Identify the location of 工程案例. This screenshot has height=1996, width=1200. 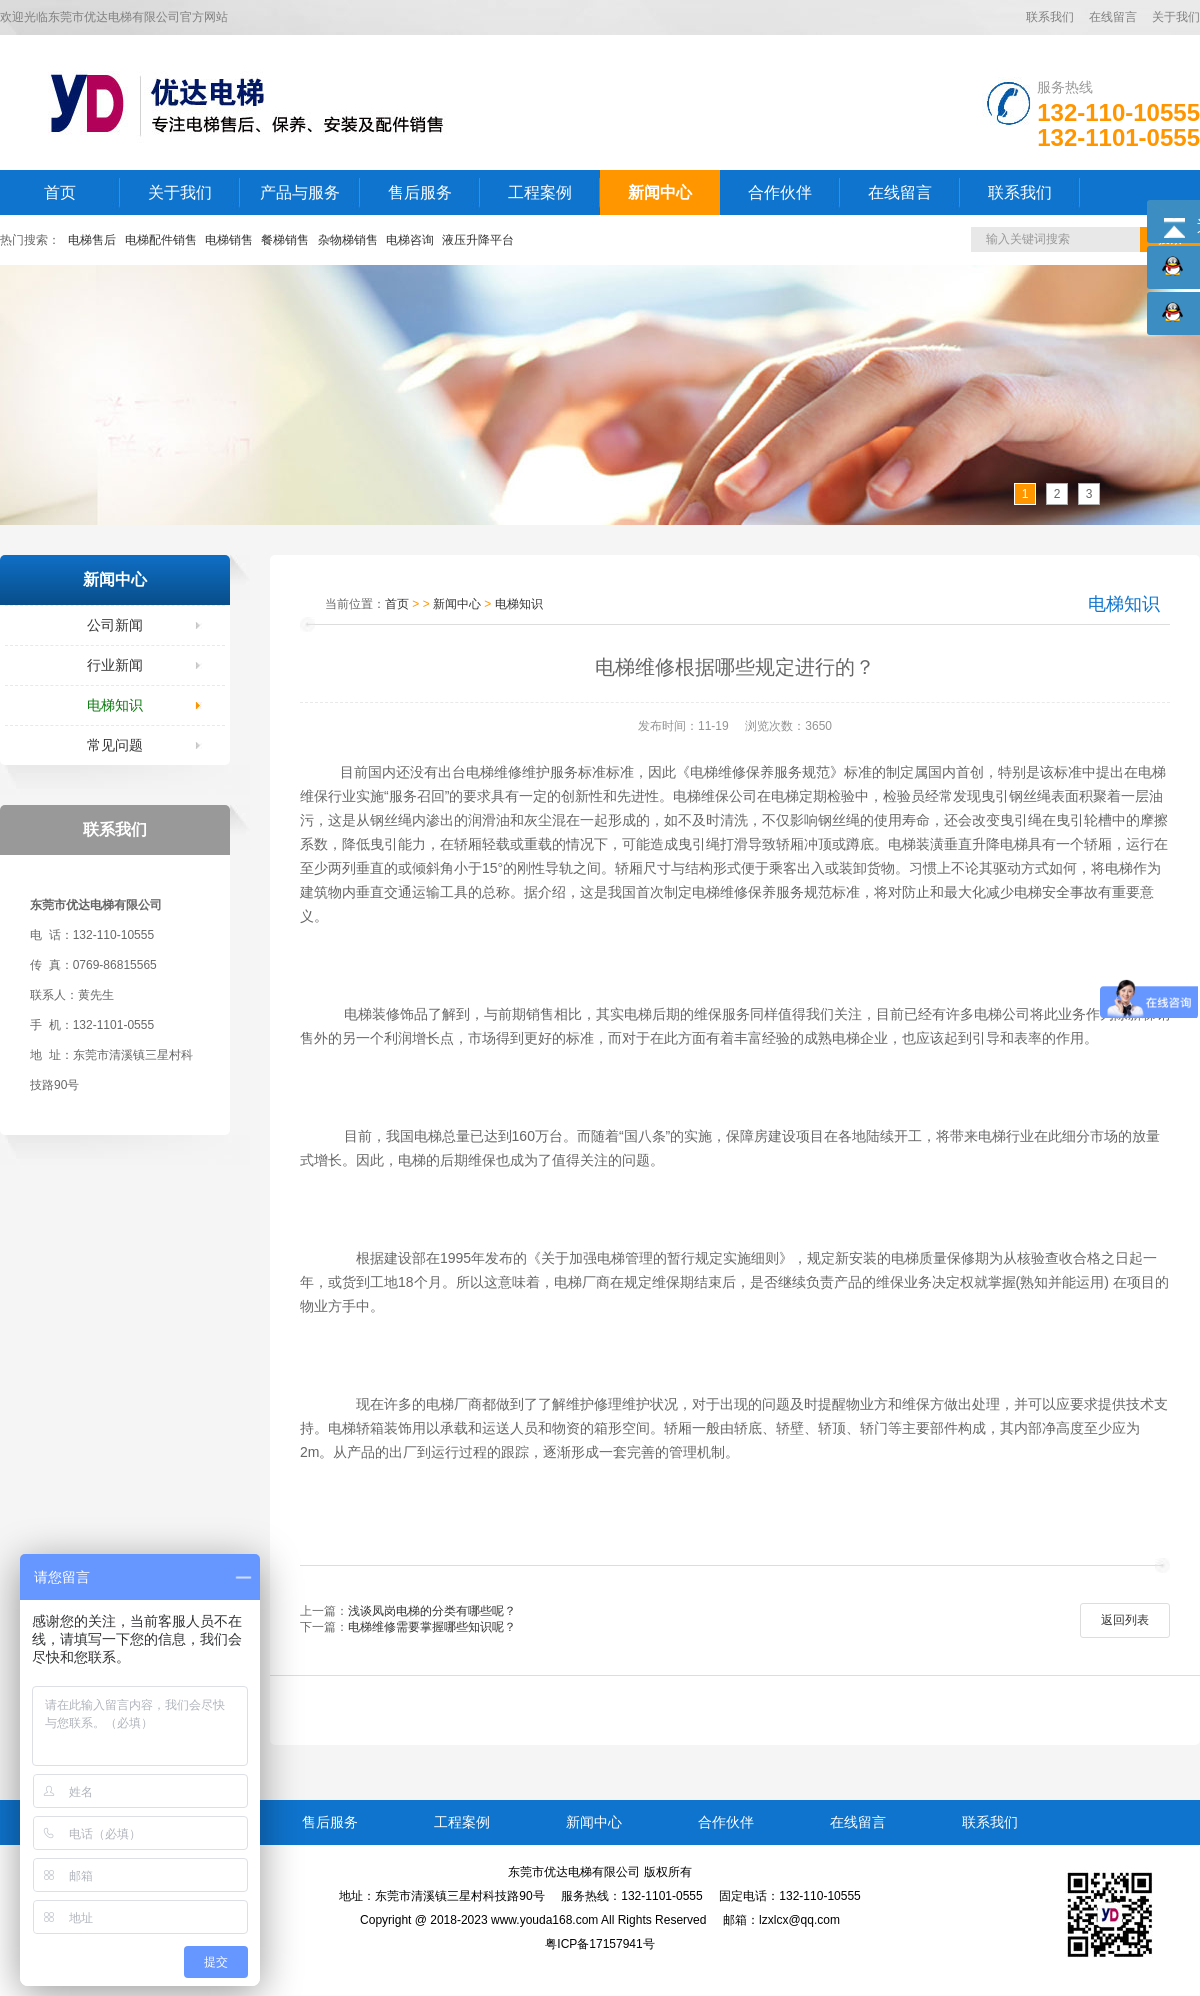
(540, 192).